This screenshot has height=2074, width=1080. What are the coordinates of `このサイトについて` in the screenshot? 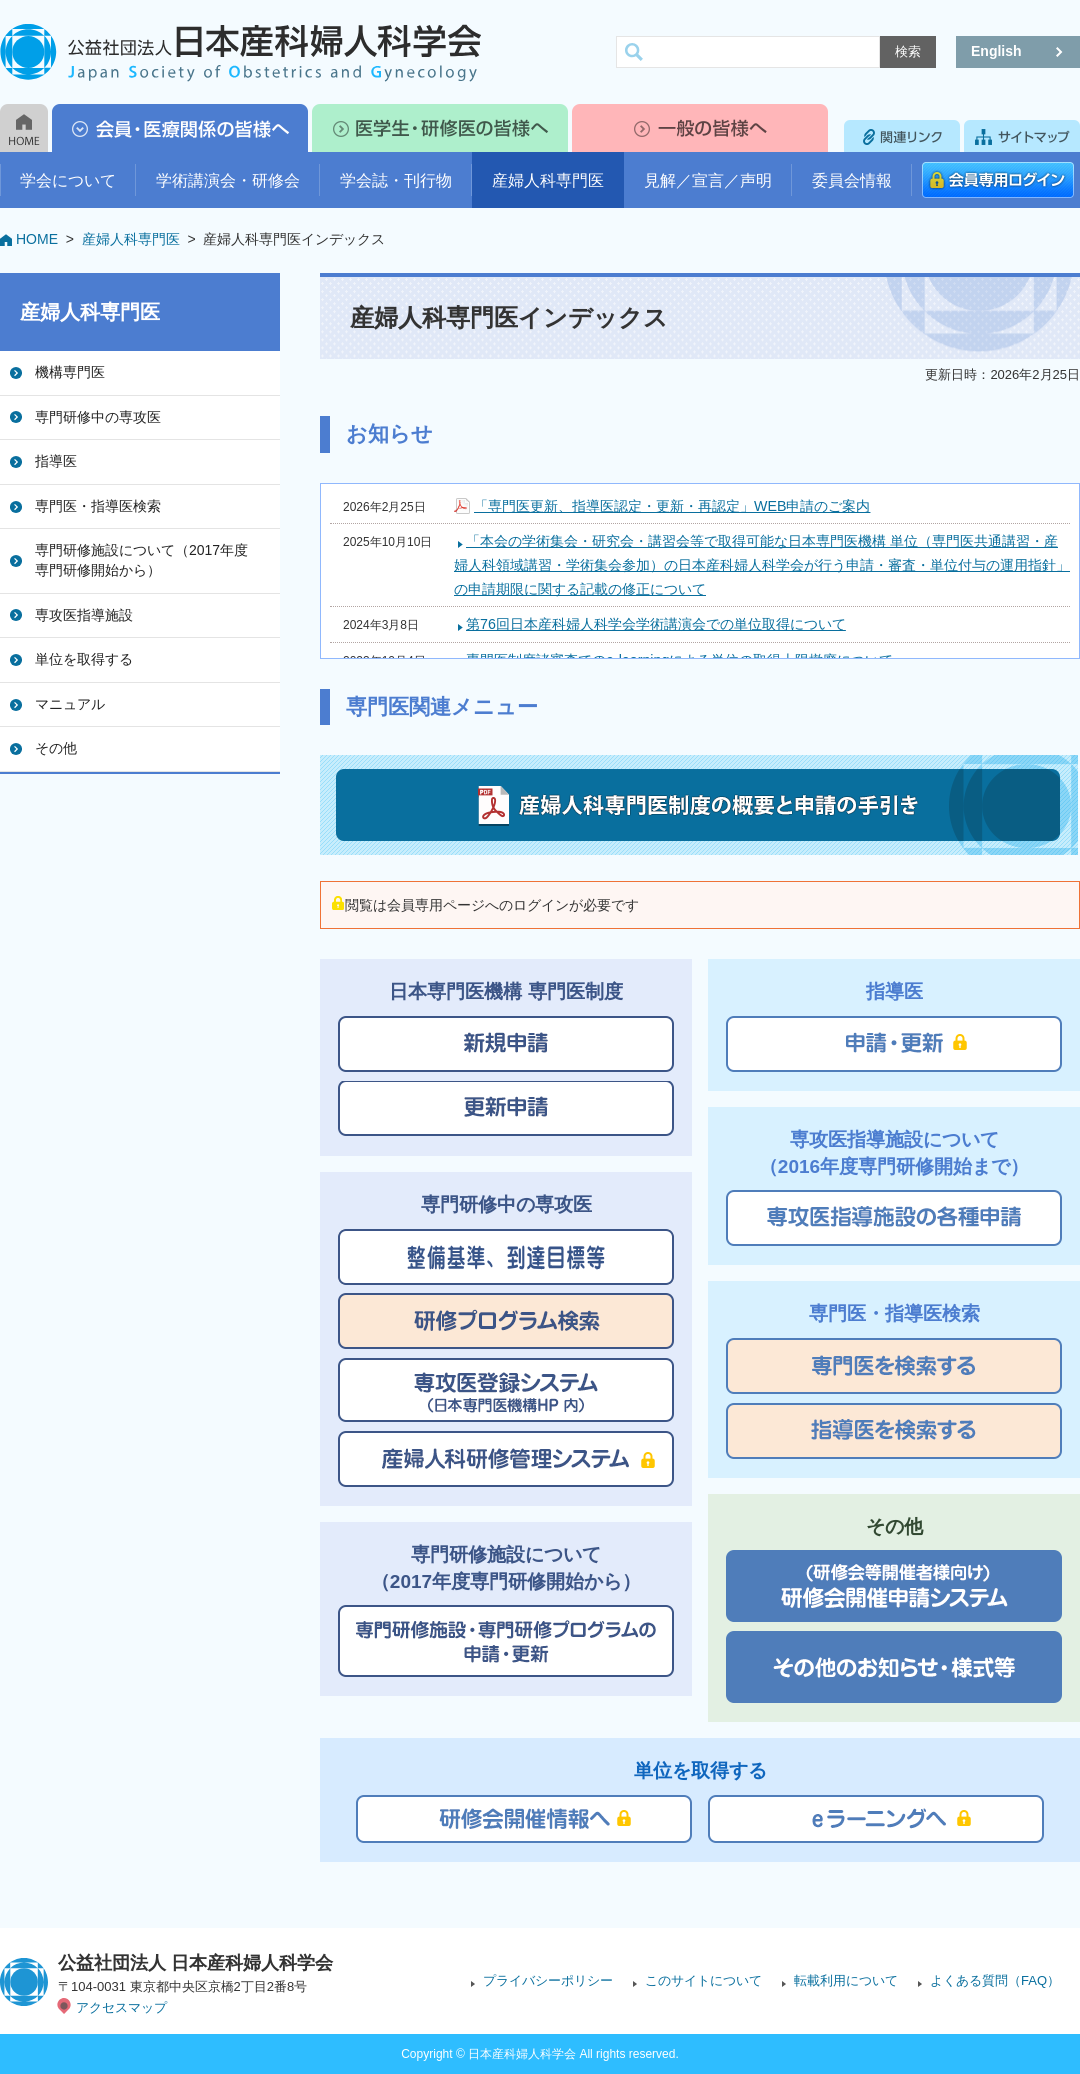 It's located at (703, 1980).